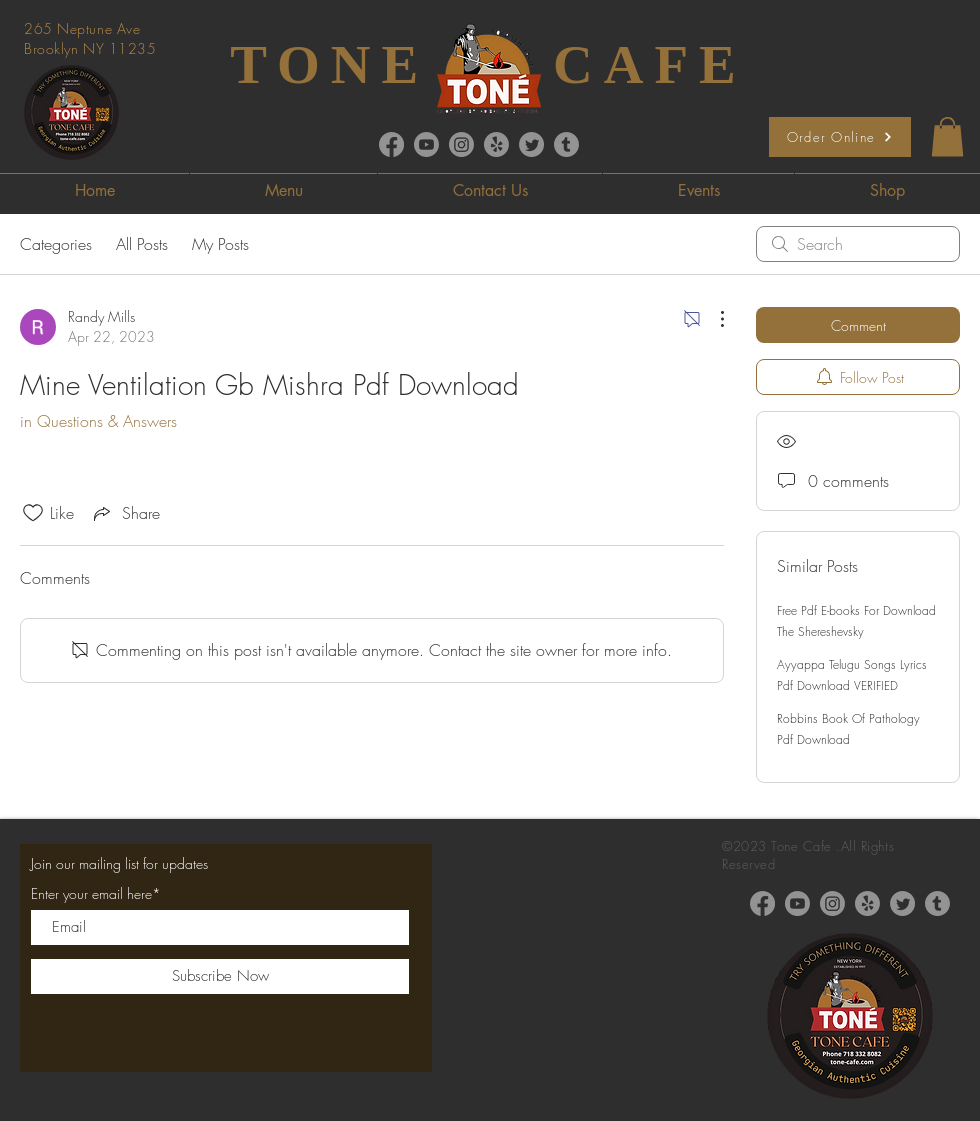 This screenshot has height=1121, width=980. Describe the element at coordinates (220, 976) in the screenshot. I see `[Subscribe Now]` at that location.